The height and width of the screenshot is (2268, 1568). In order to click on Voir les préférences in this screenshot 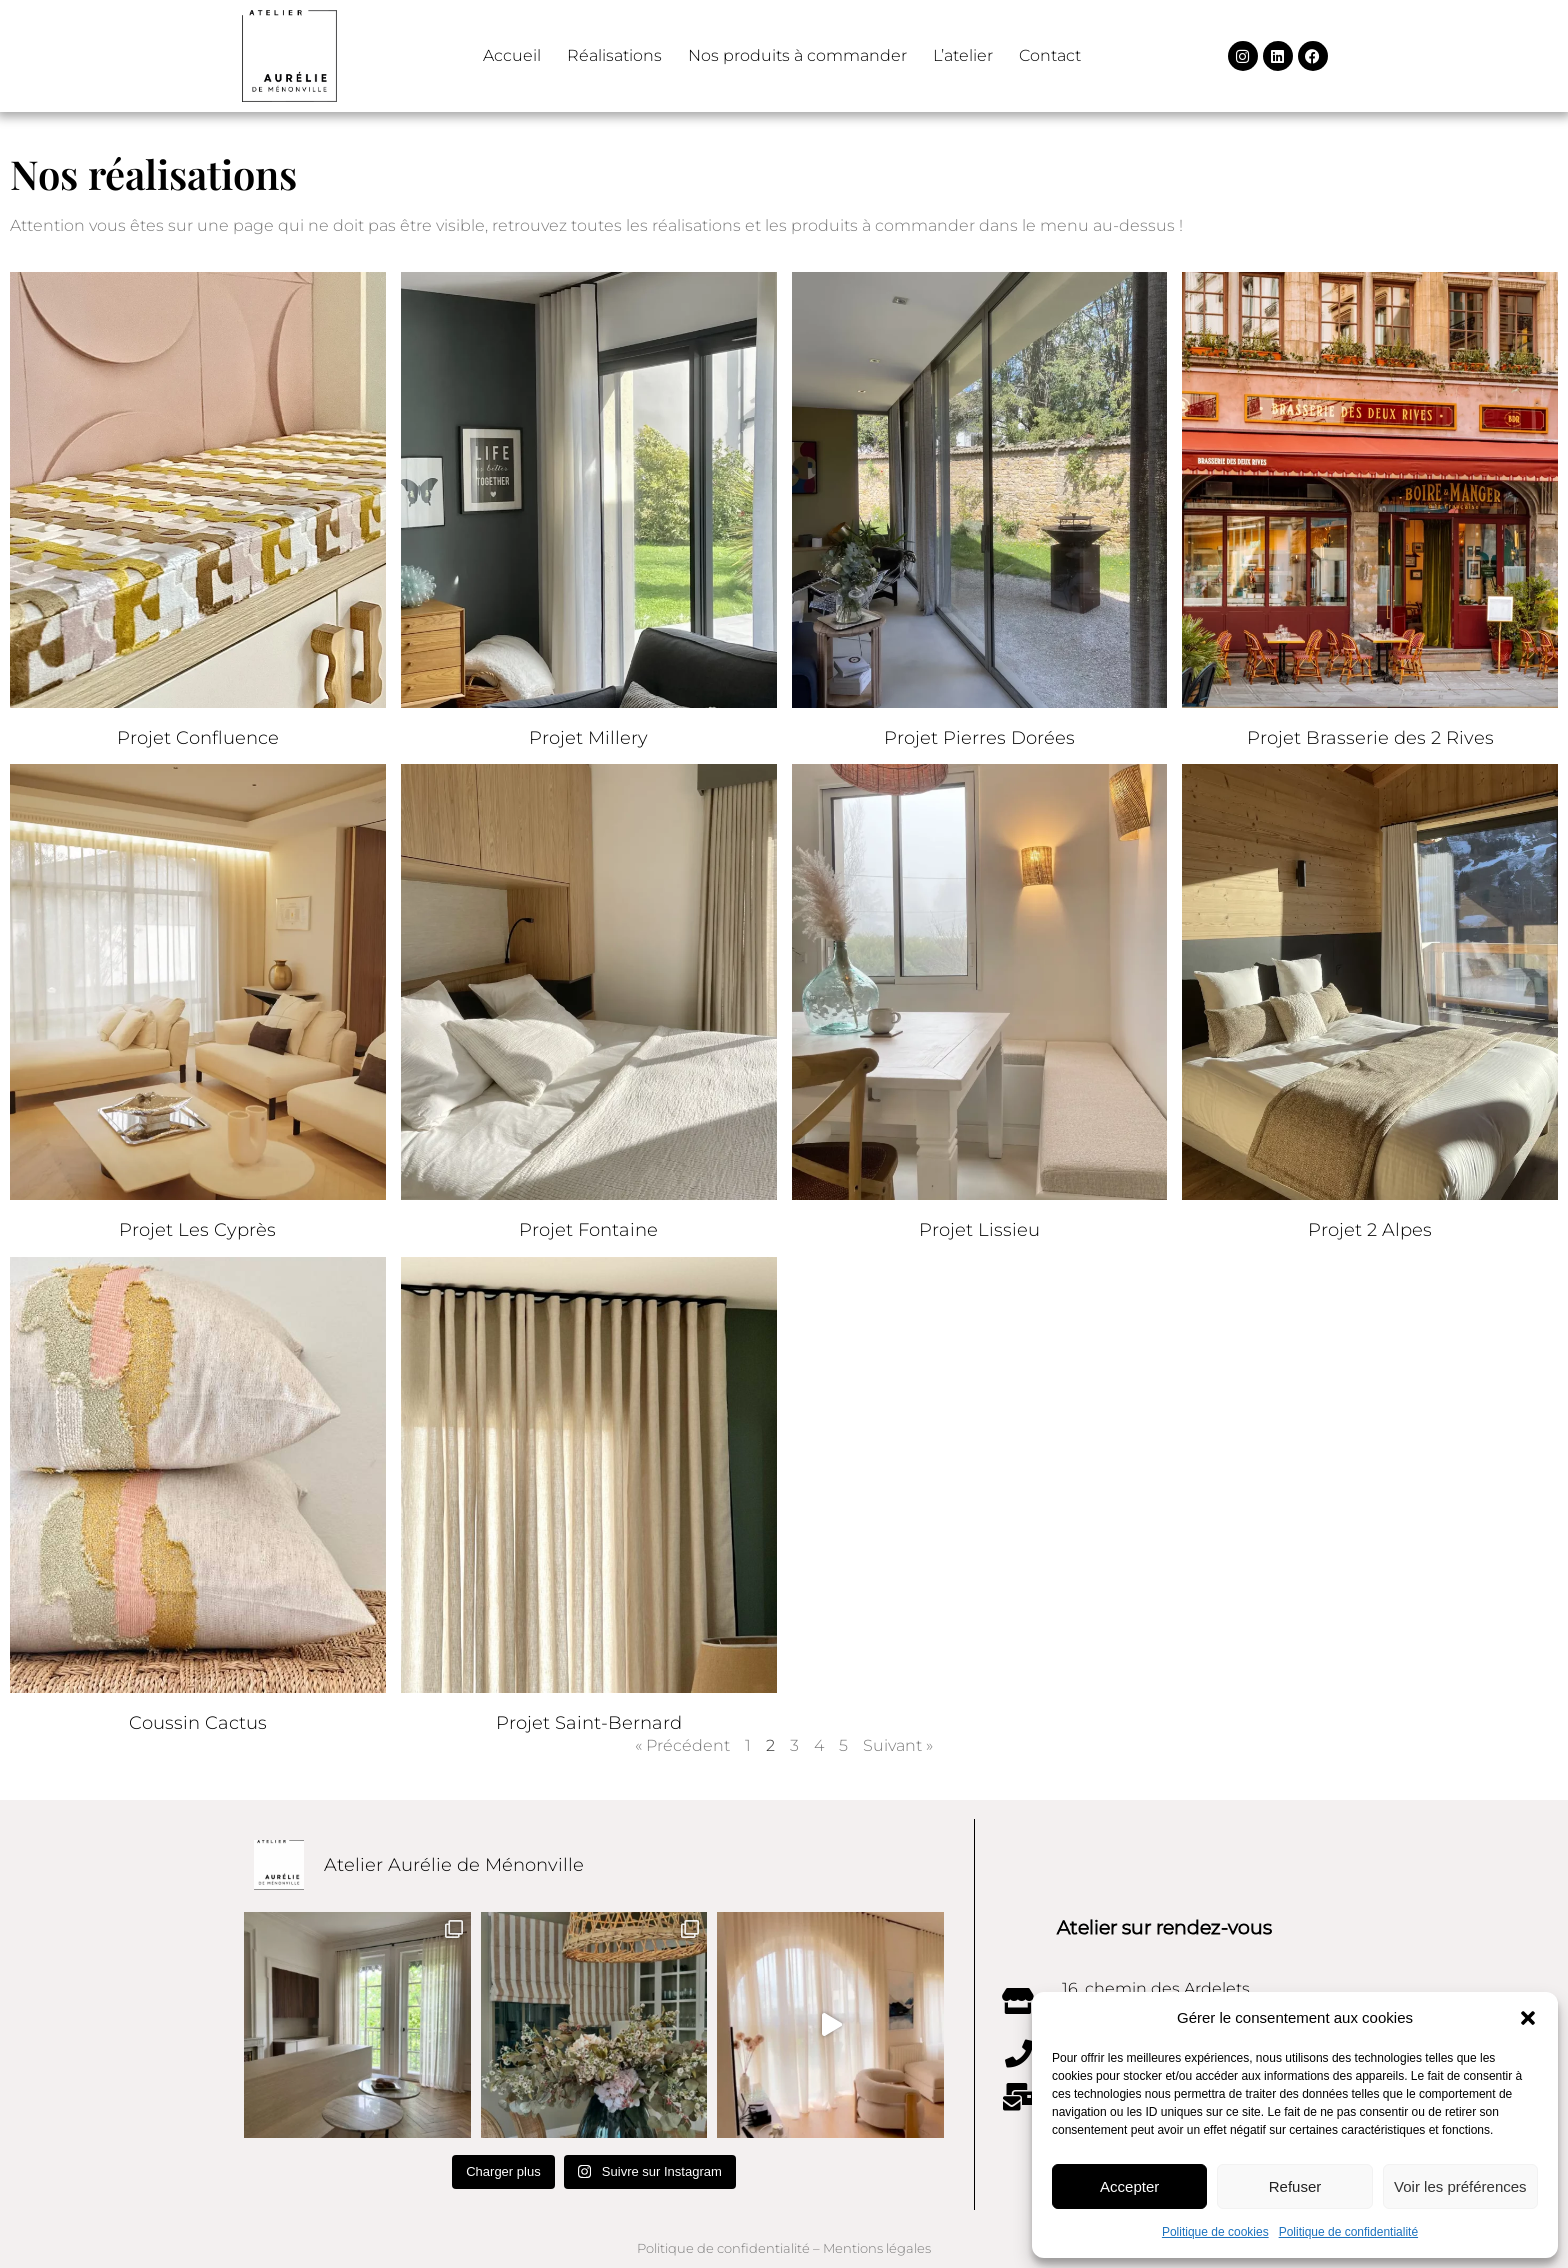, I will do `click(1460, 2186)`.